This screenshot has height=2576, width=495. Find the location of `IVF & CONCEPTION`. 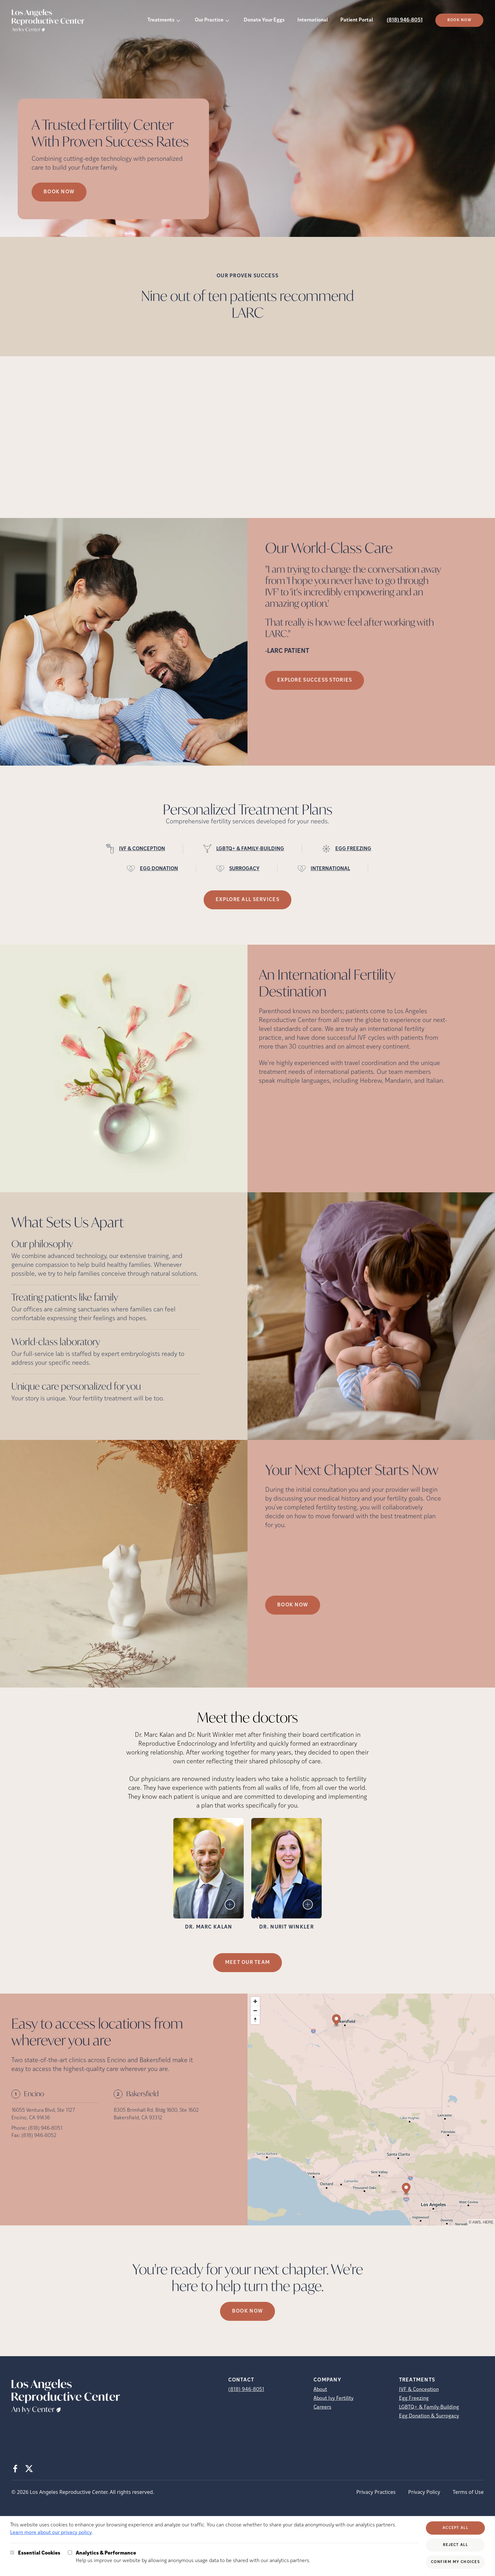

IVF & CONCEPTION is located at coordinates (142, 849).